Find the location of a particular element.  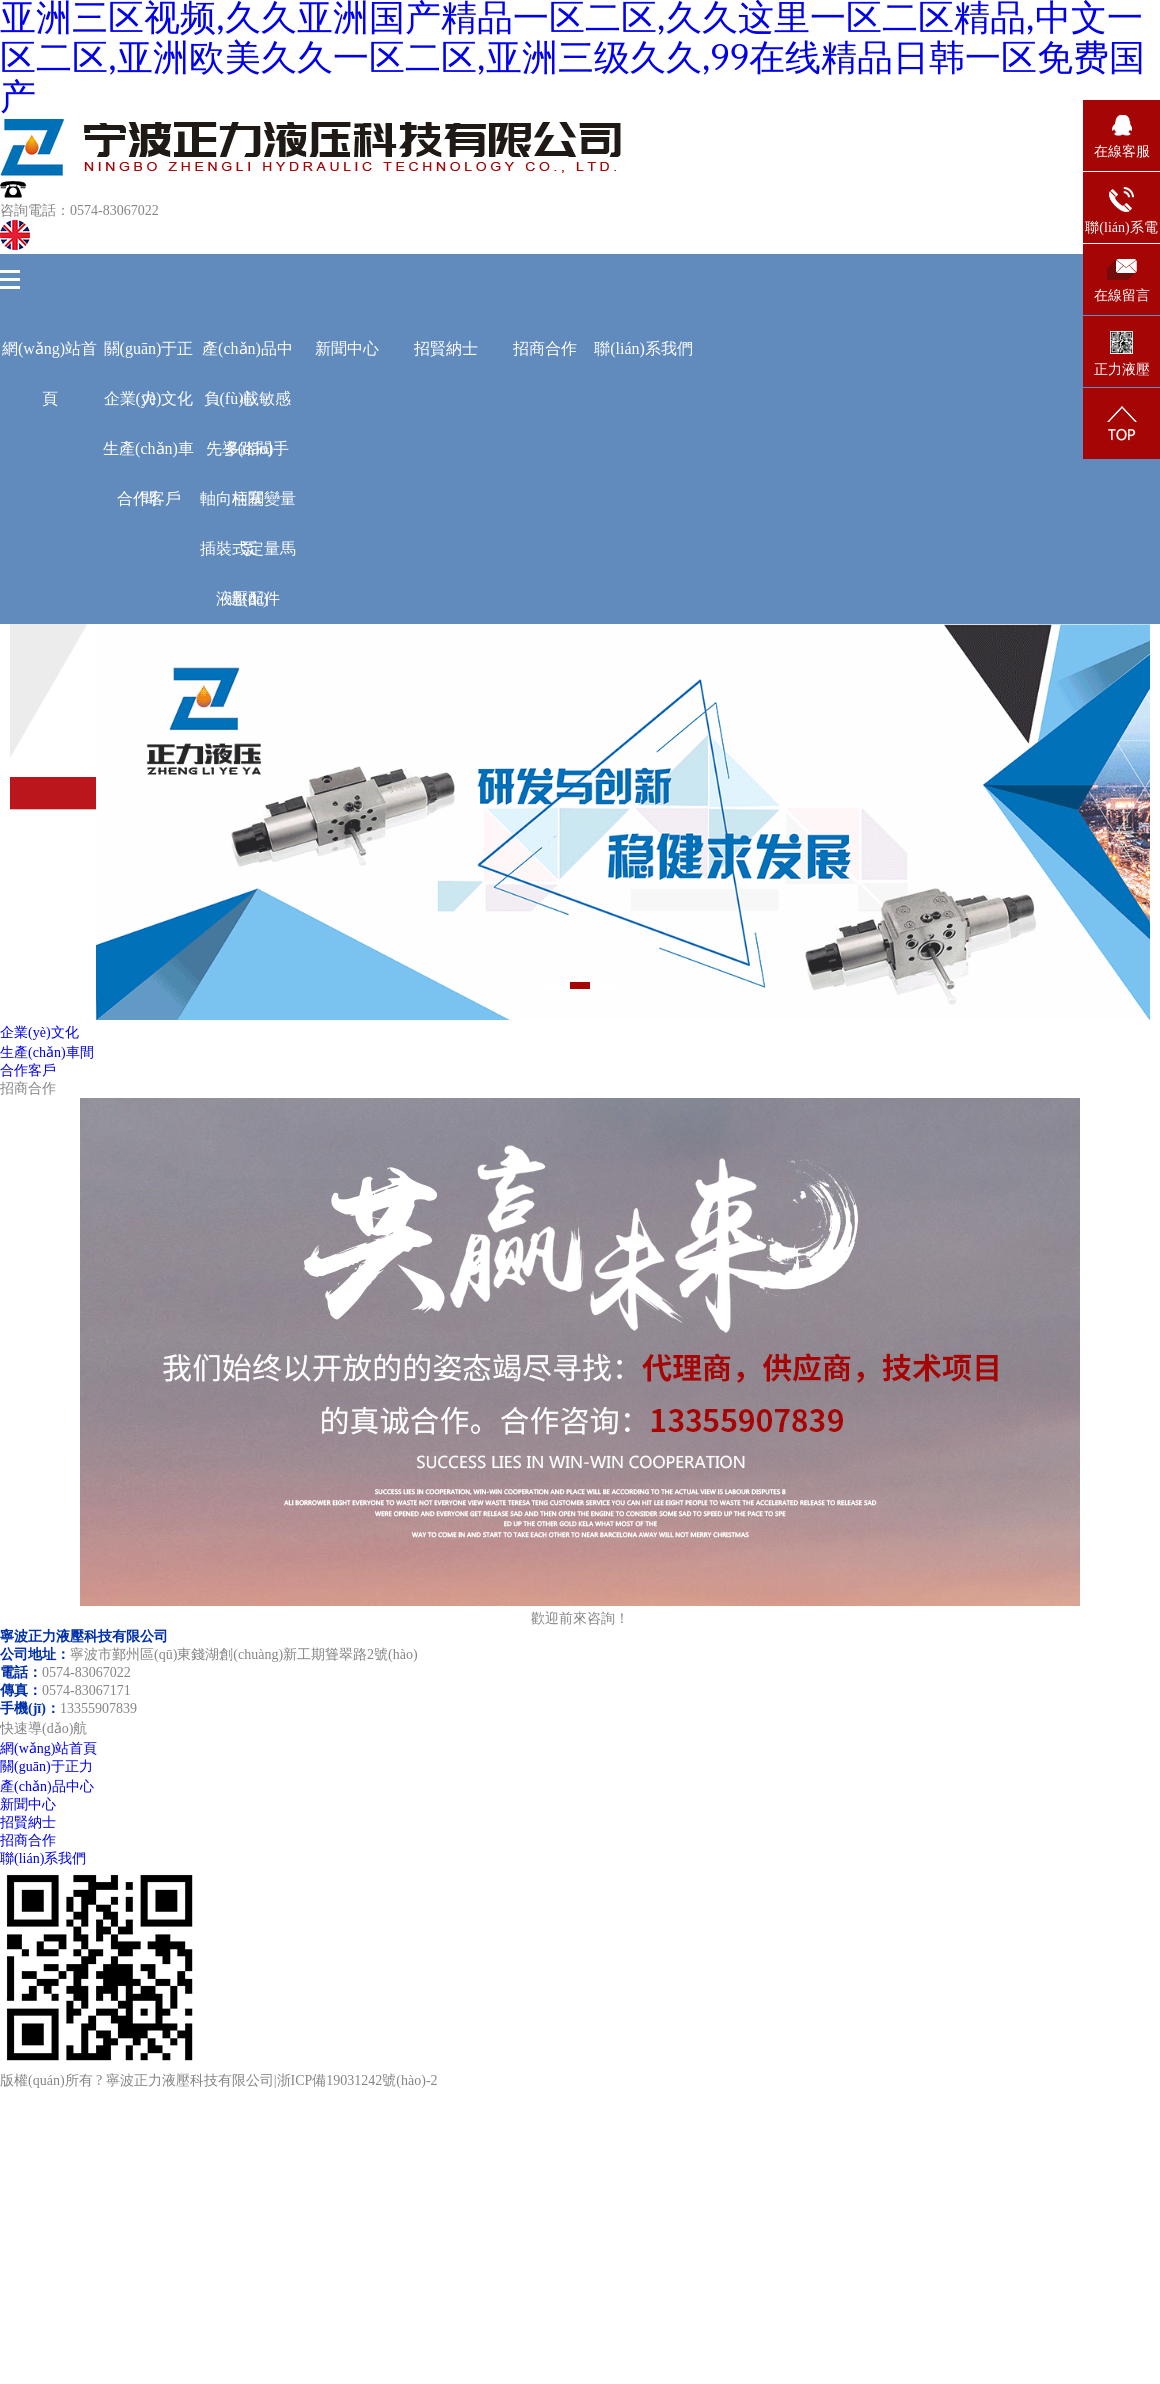

生產(chǎn)車間 is located at coordinates (148, 457).